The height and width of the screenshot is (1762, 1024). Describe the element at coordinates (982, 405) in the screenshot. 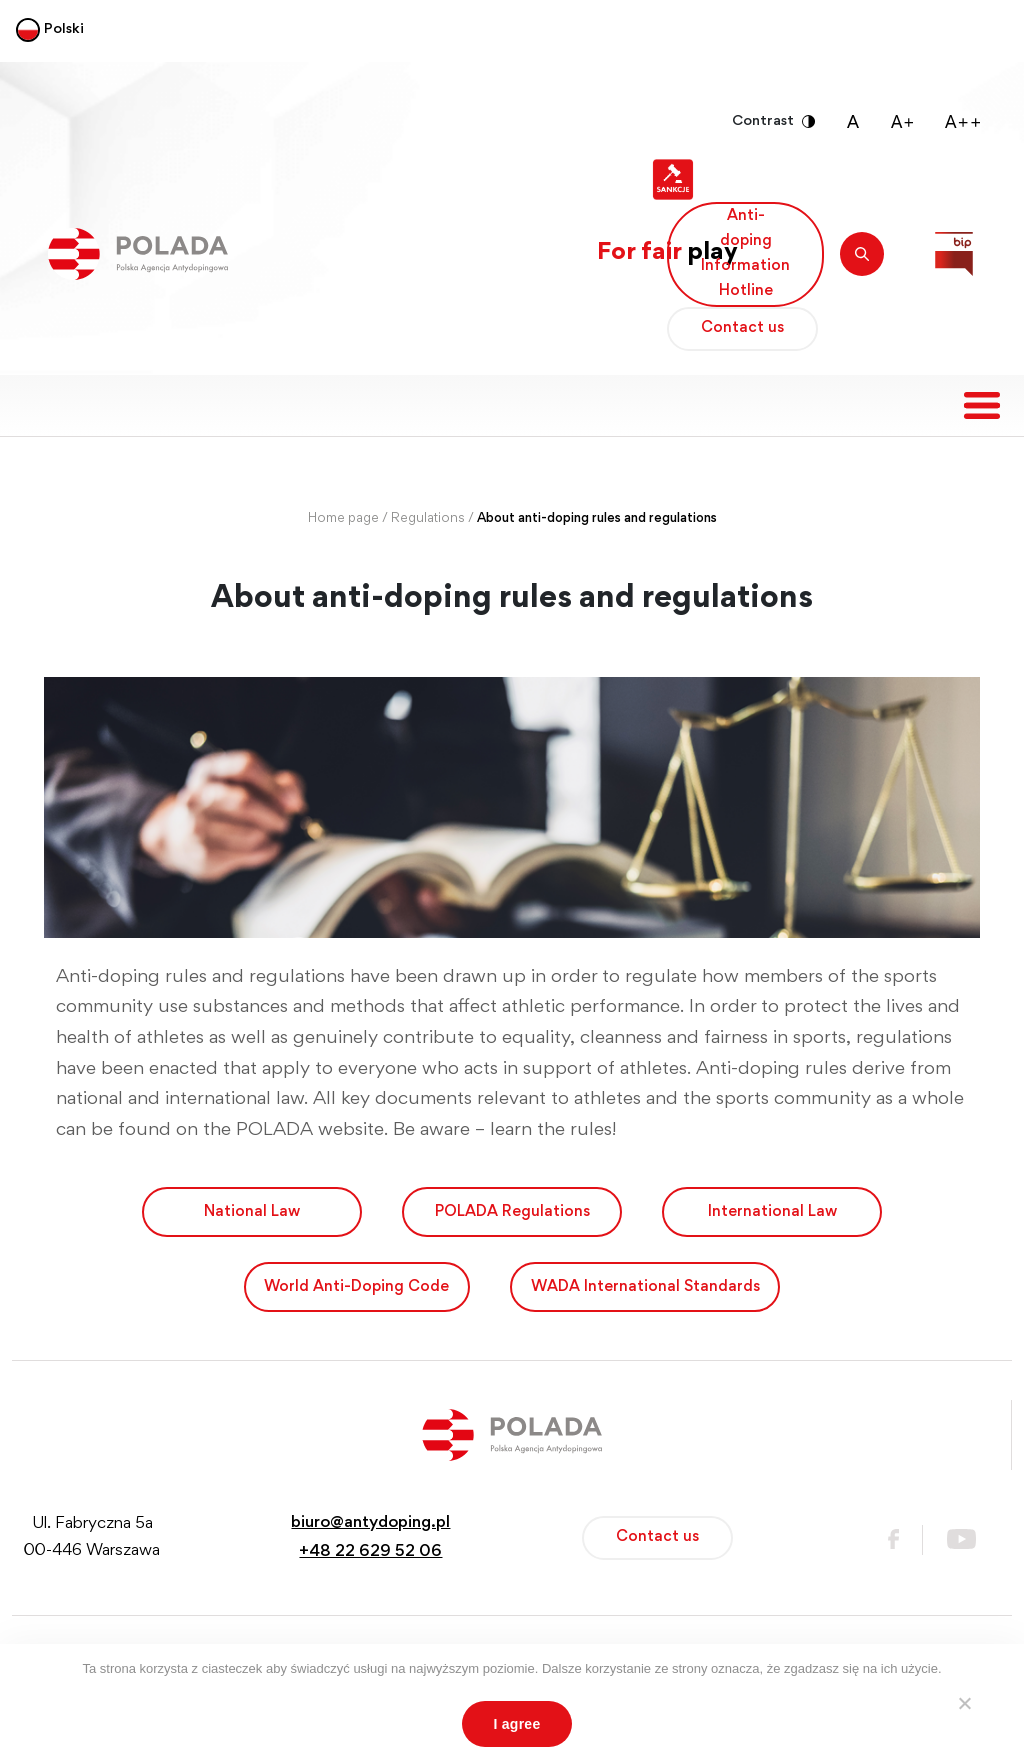

I see `[Toggle navigation]` at that location.